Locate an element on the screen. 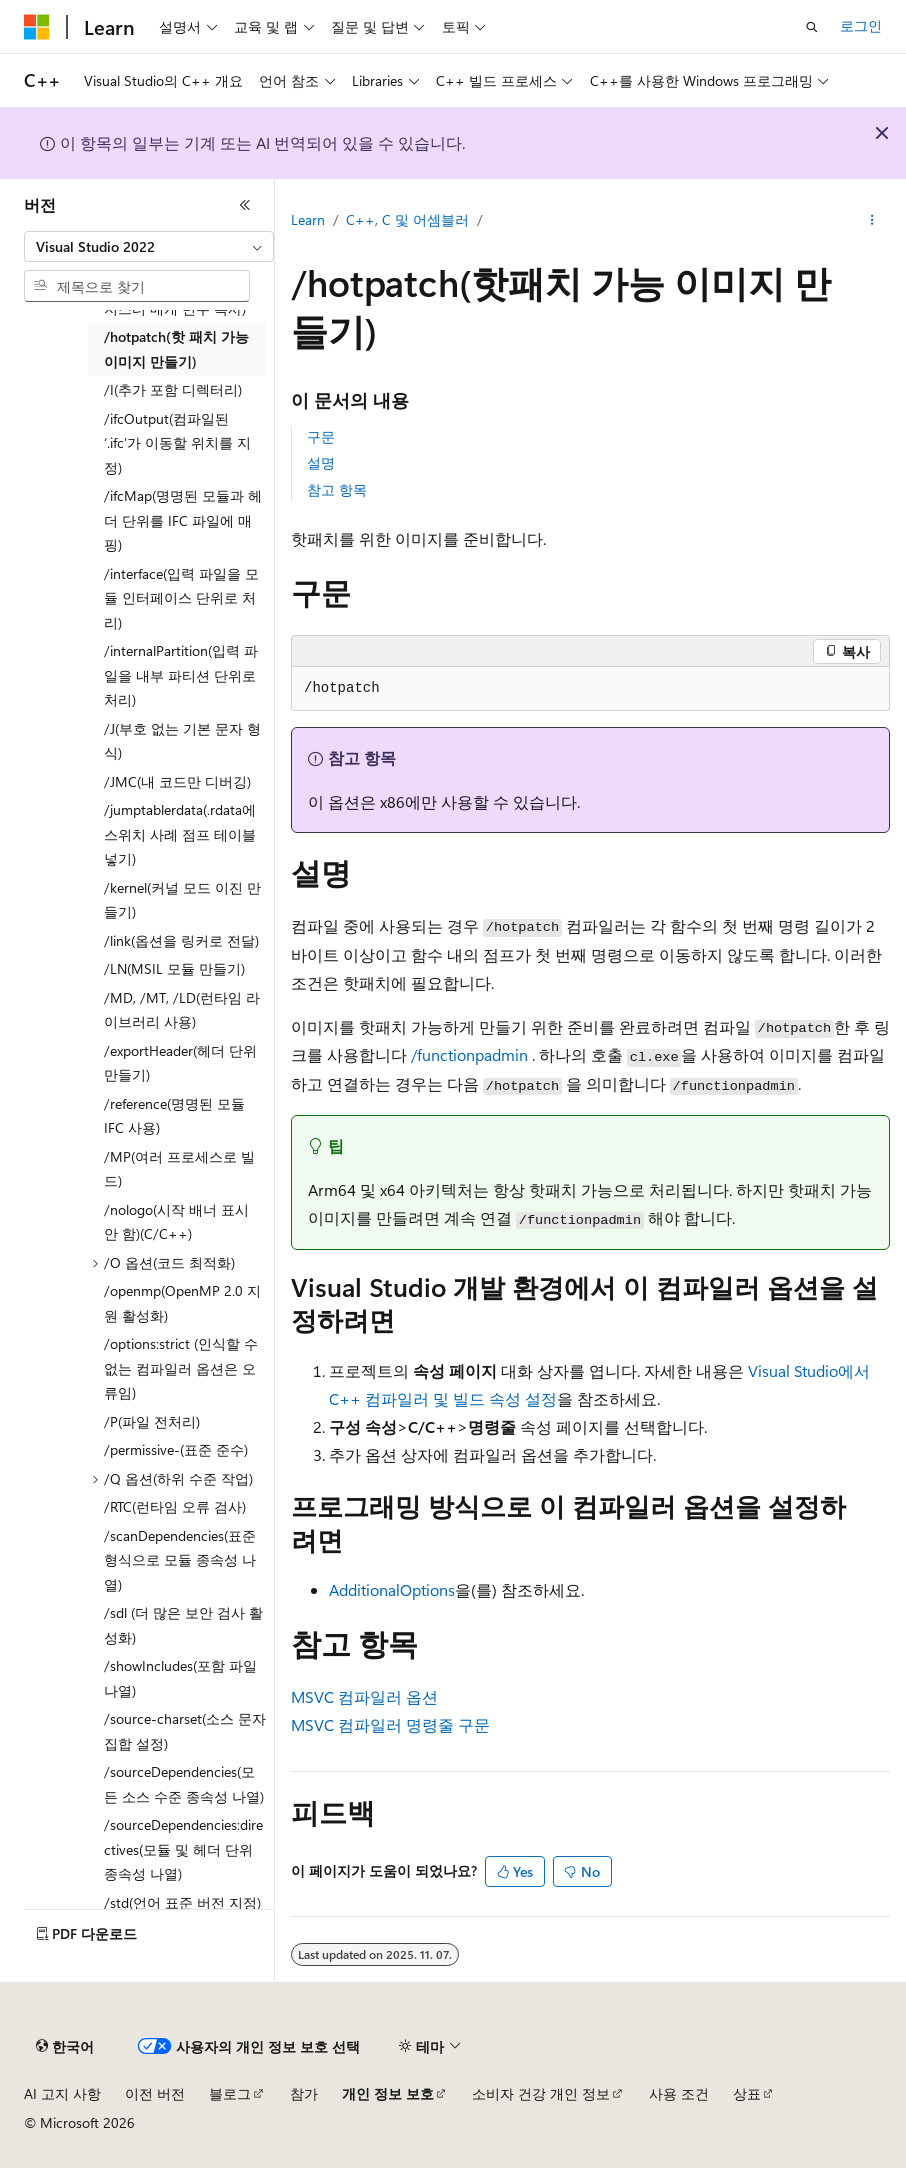 The height and width of the screenshot is (2168, 906). 참가 is located at coordinates (304, 2093).